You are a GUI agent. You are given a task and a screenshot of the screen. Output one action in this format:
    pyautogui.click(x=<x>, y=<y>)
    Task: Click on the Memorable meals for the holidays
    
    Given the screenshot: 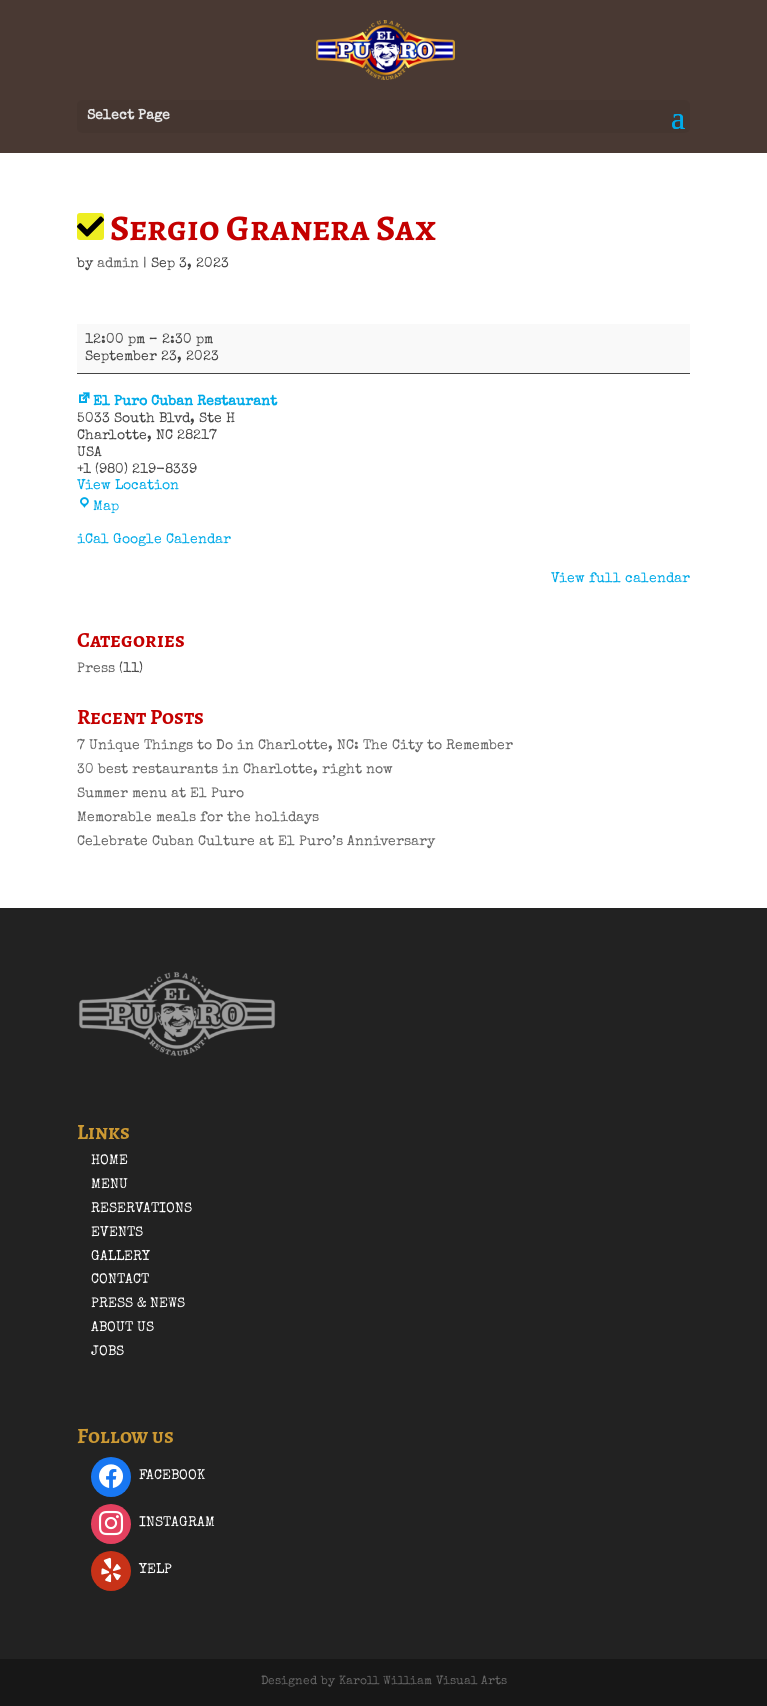 What is the action you would take?
    pyautogui.click(x=198, y=818)
    